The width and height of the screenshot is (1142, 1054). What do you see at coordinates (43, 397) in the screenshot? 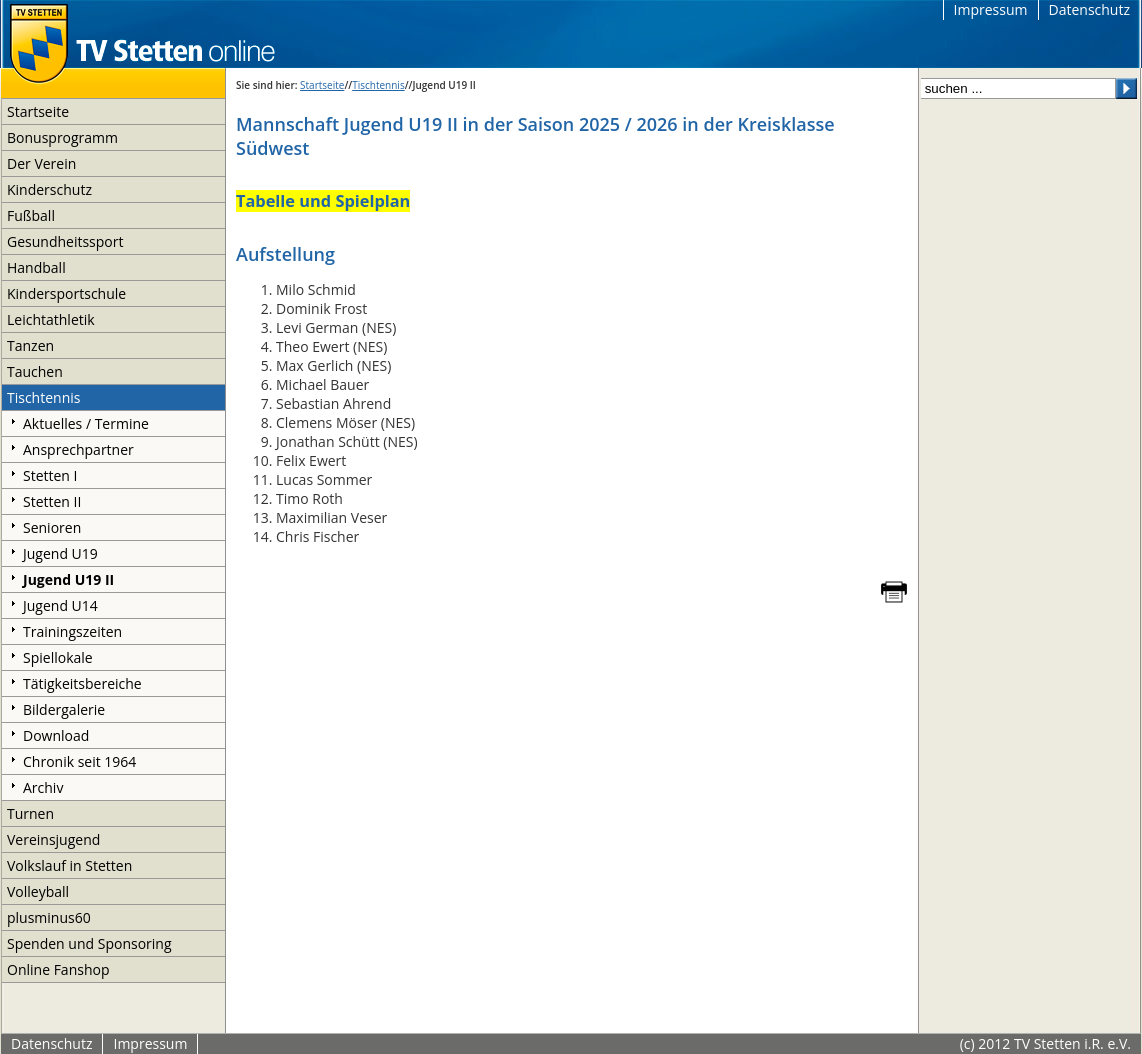
I see `Tischtennis` at bounding box center [43, 397].